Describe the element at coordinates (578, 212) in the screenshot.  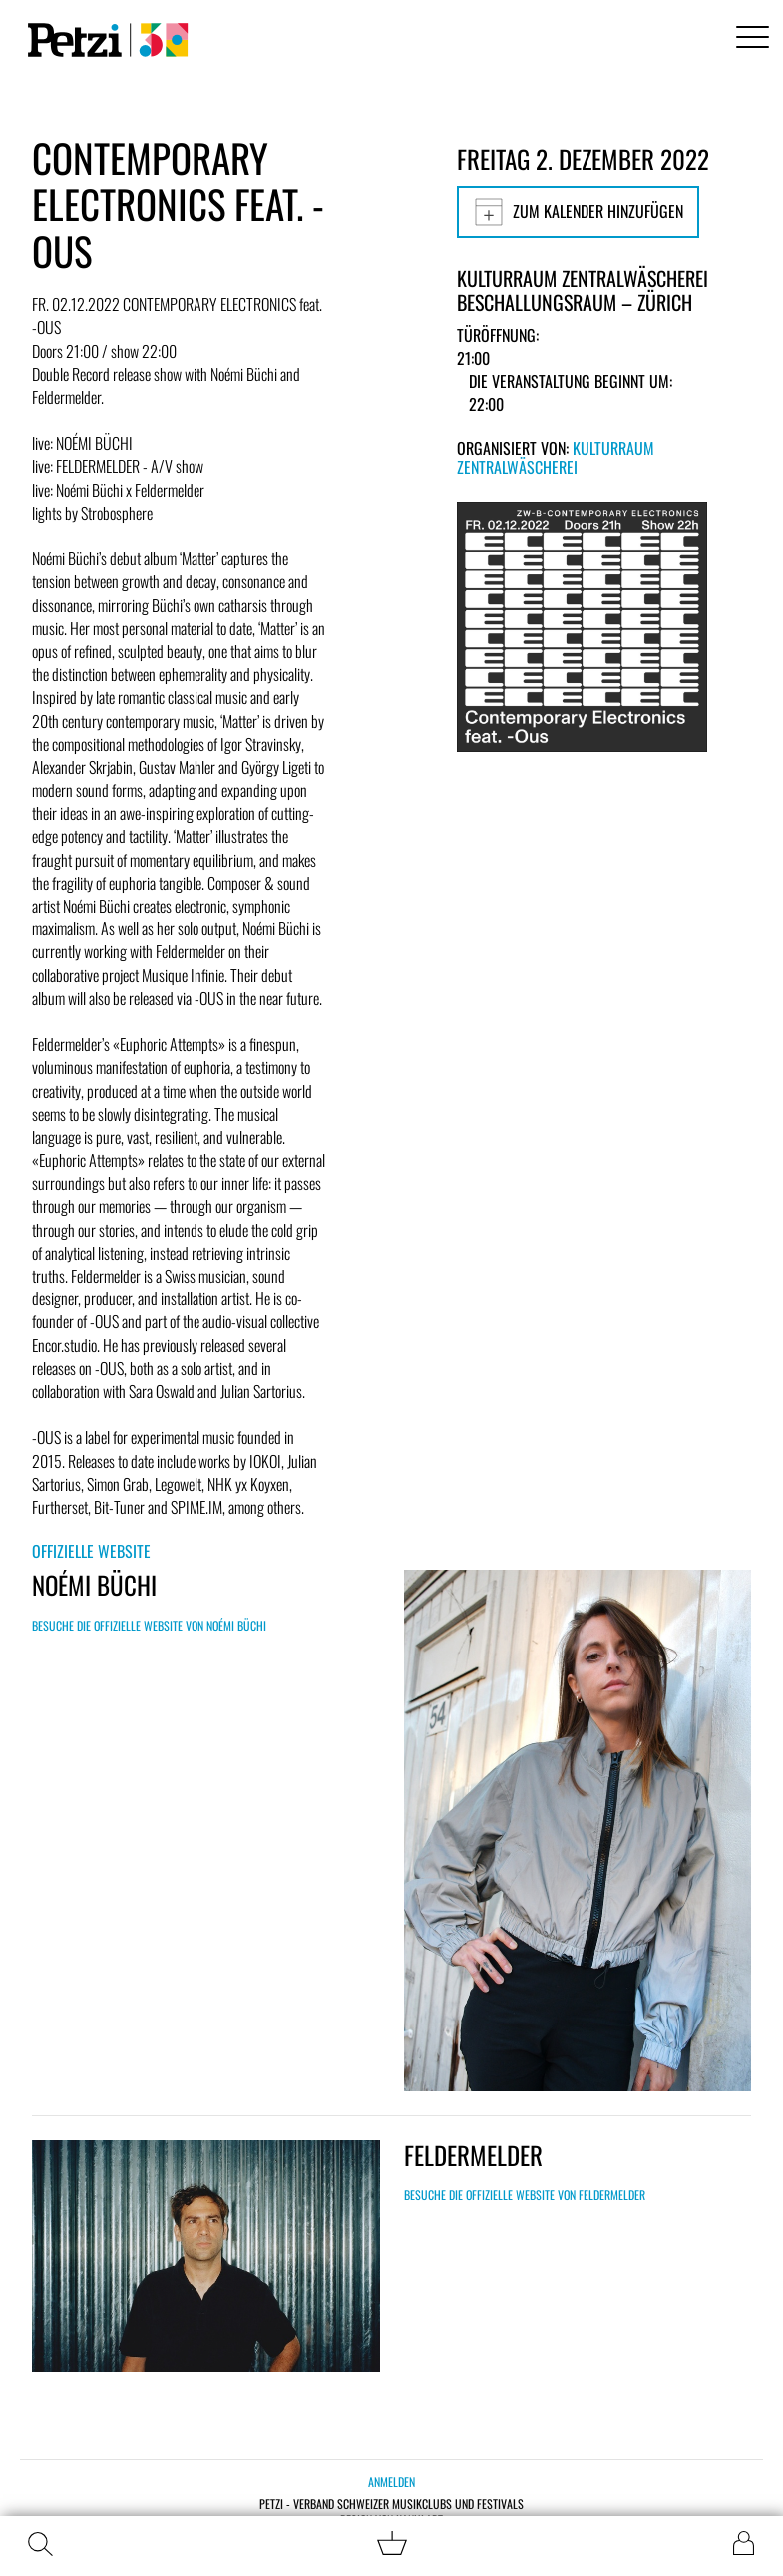
I see `Zum Kalender hinzufügen` at that location.